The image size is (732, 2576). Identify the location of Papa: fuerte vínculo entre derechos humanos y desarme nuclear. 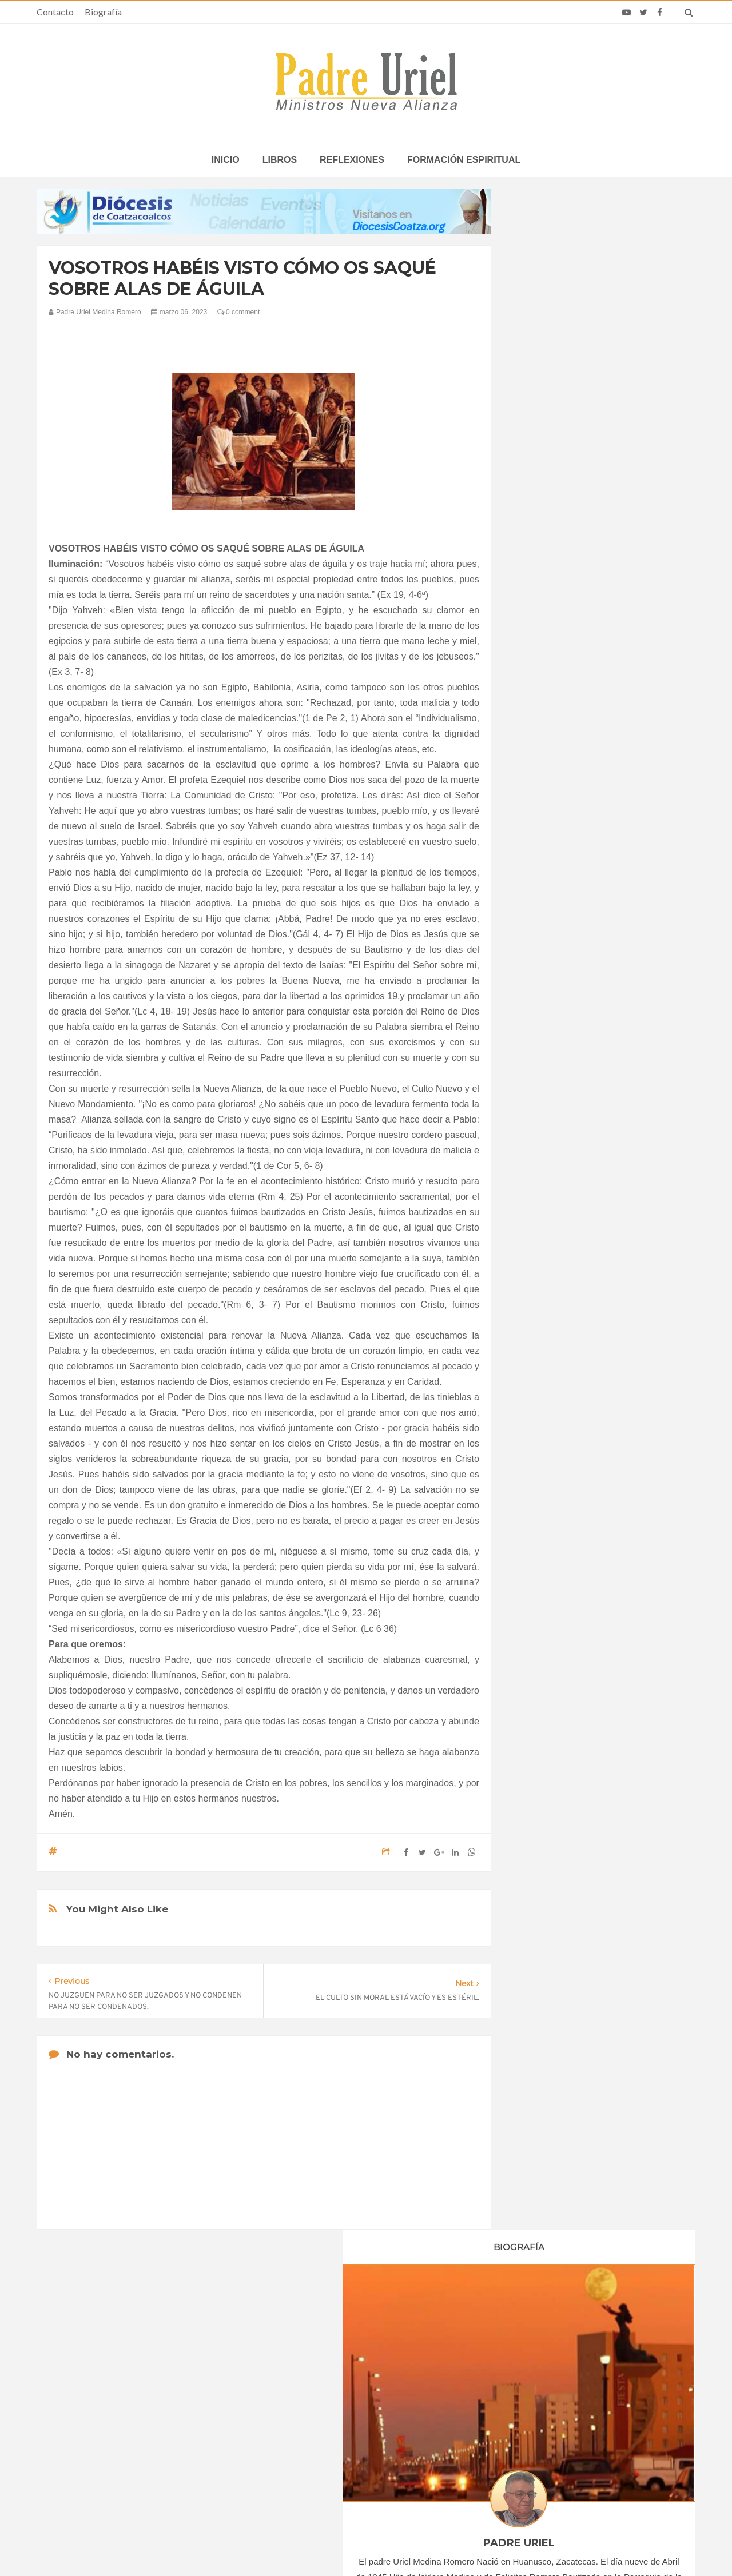
(137, 2428).